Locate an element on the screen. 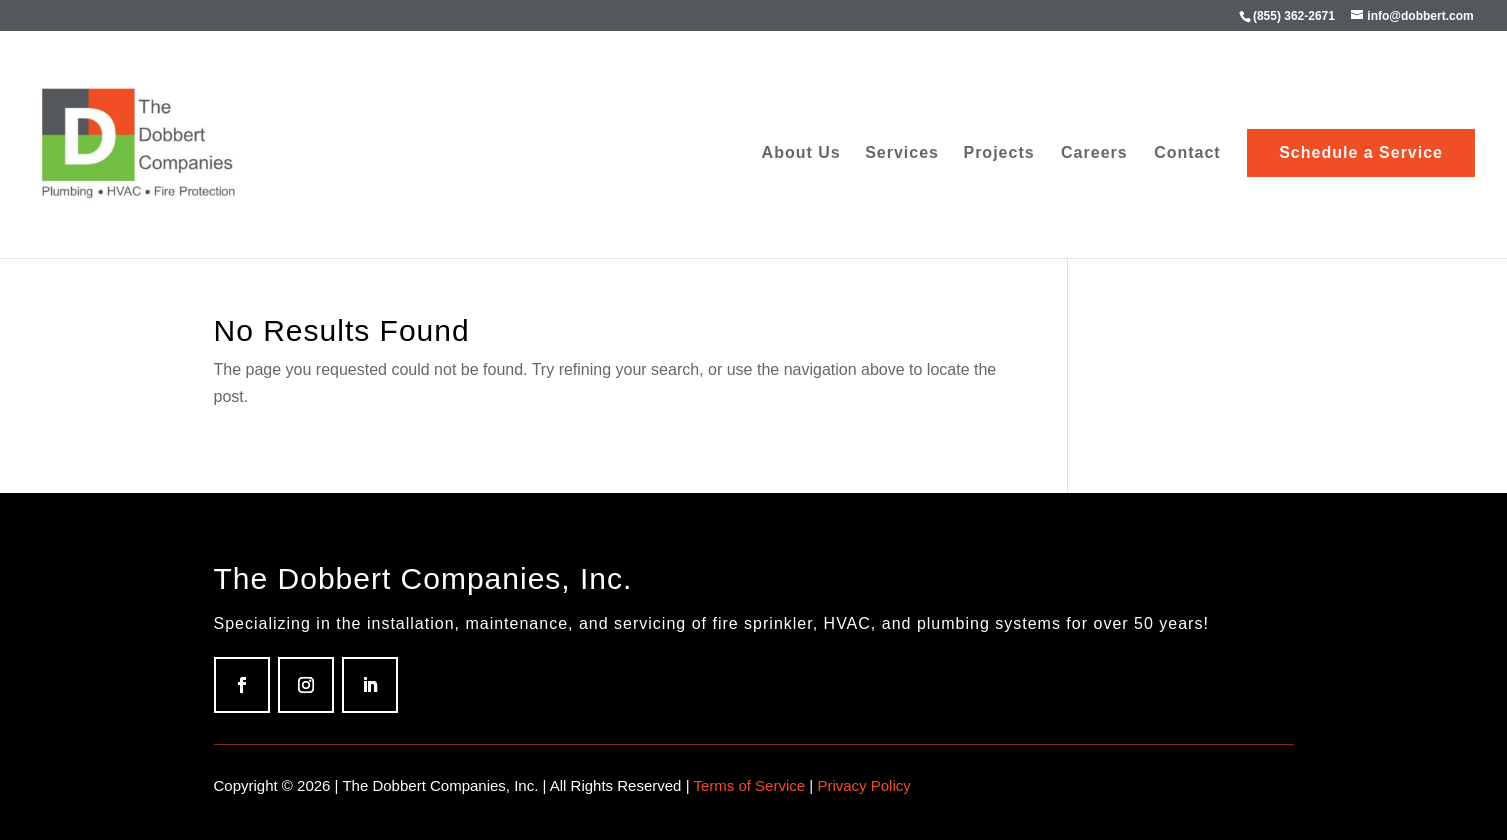 This screenshot has height=840, width=1507. Careers is located at coordinates (1094, 153).